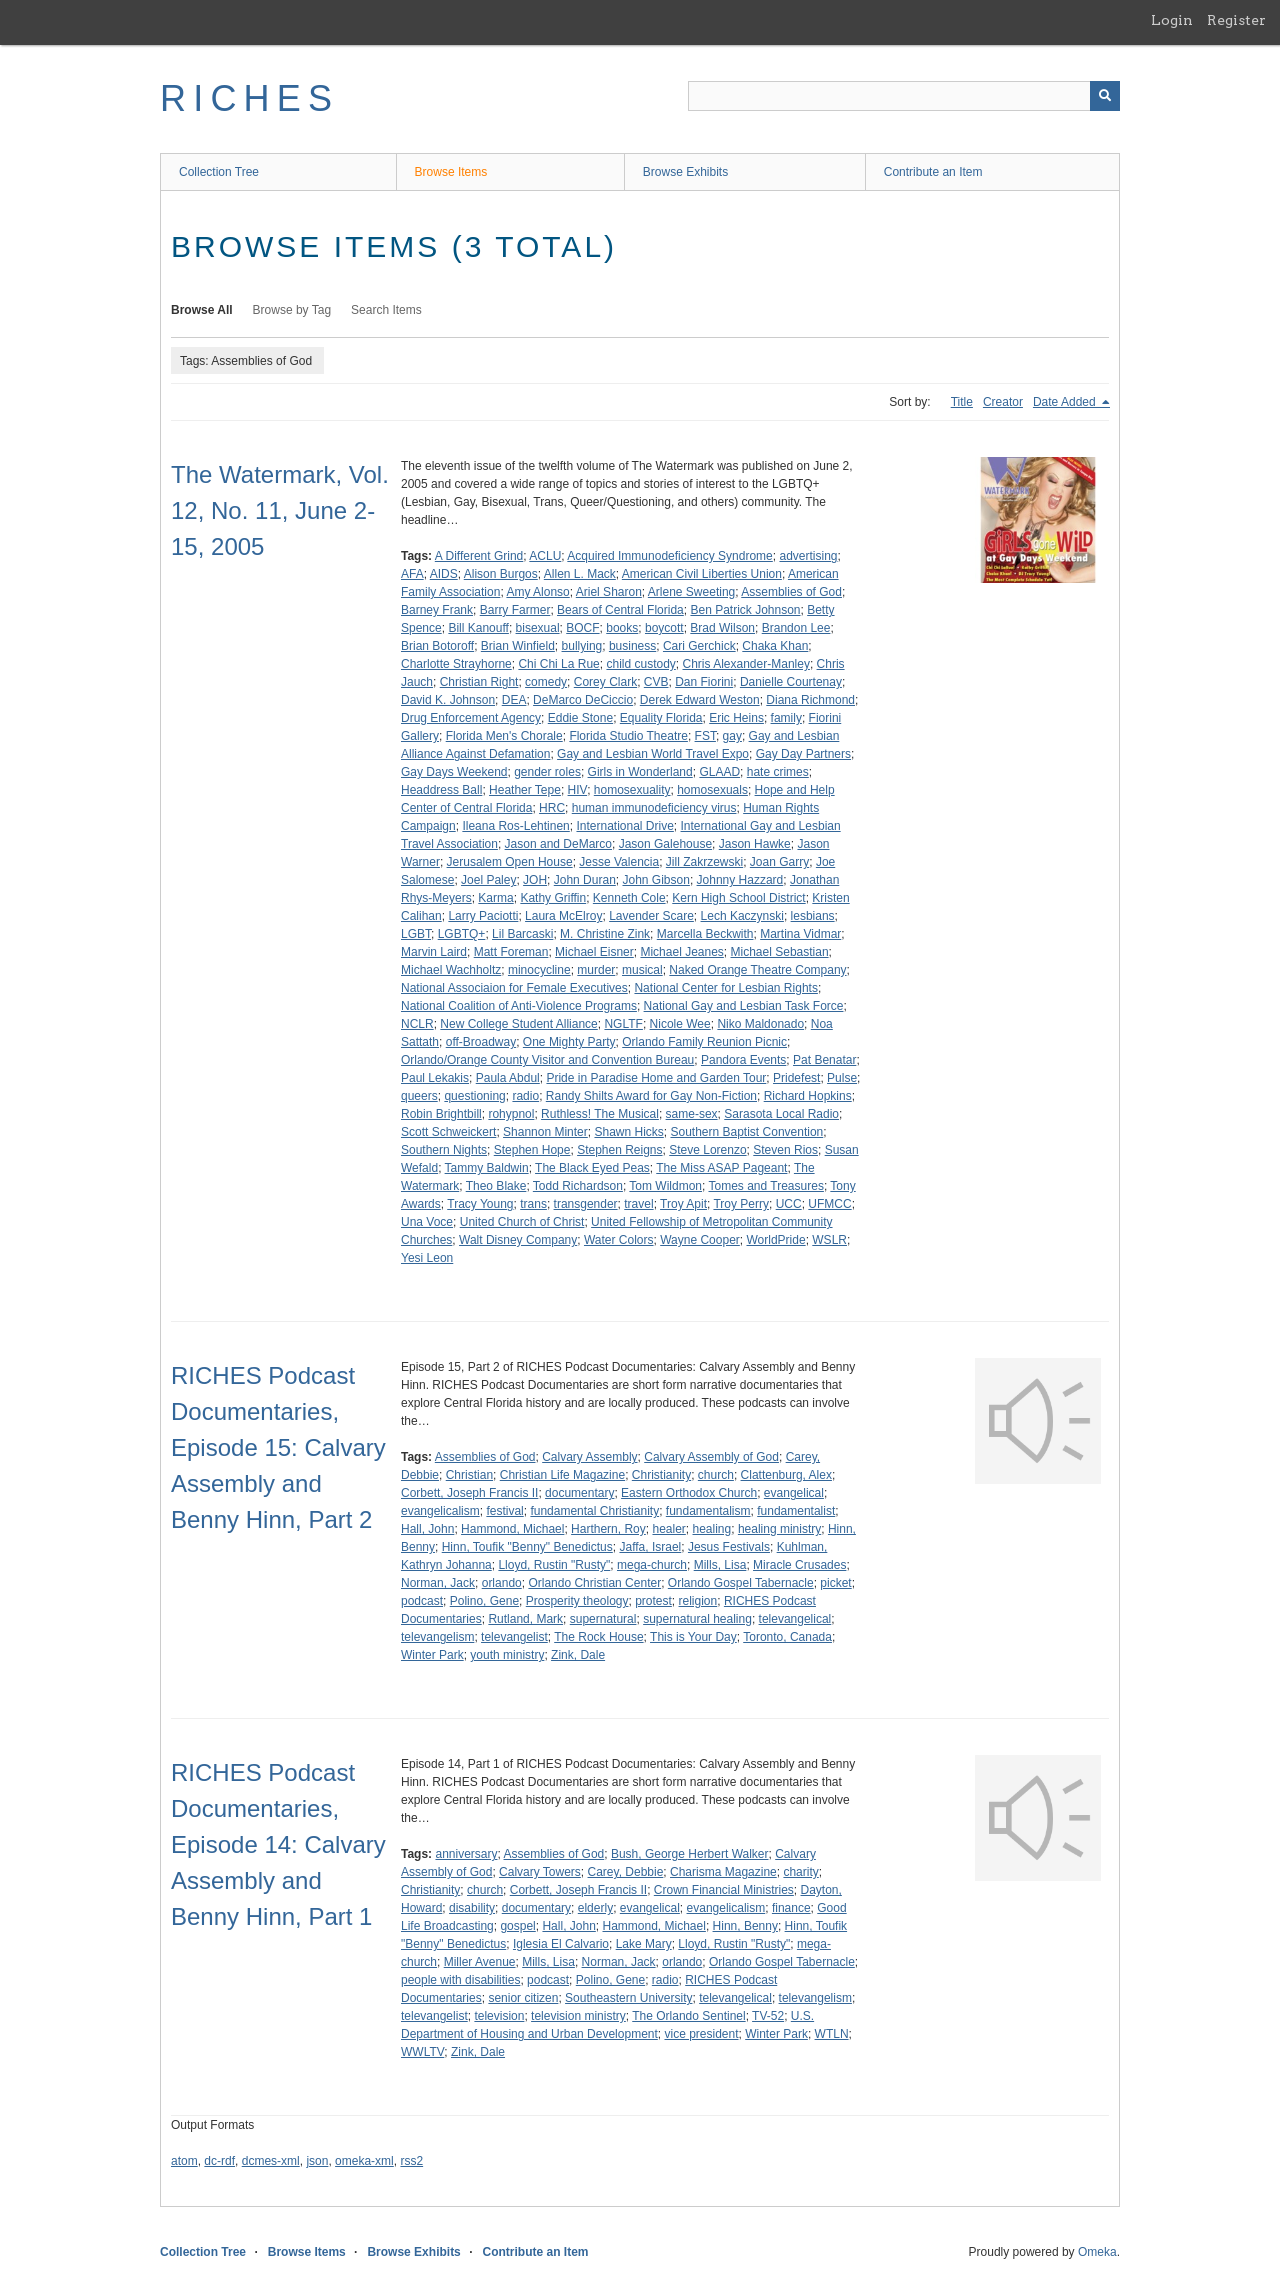  What do you see at coordinates (481, 1042) in the screenshot?
I see `off-Broadway` at bounding box center [481, 1042].